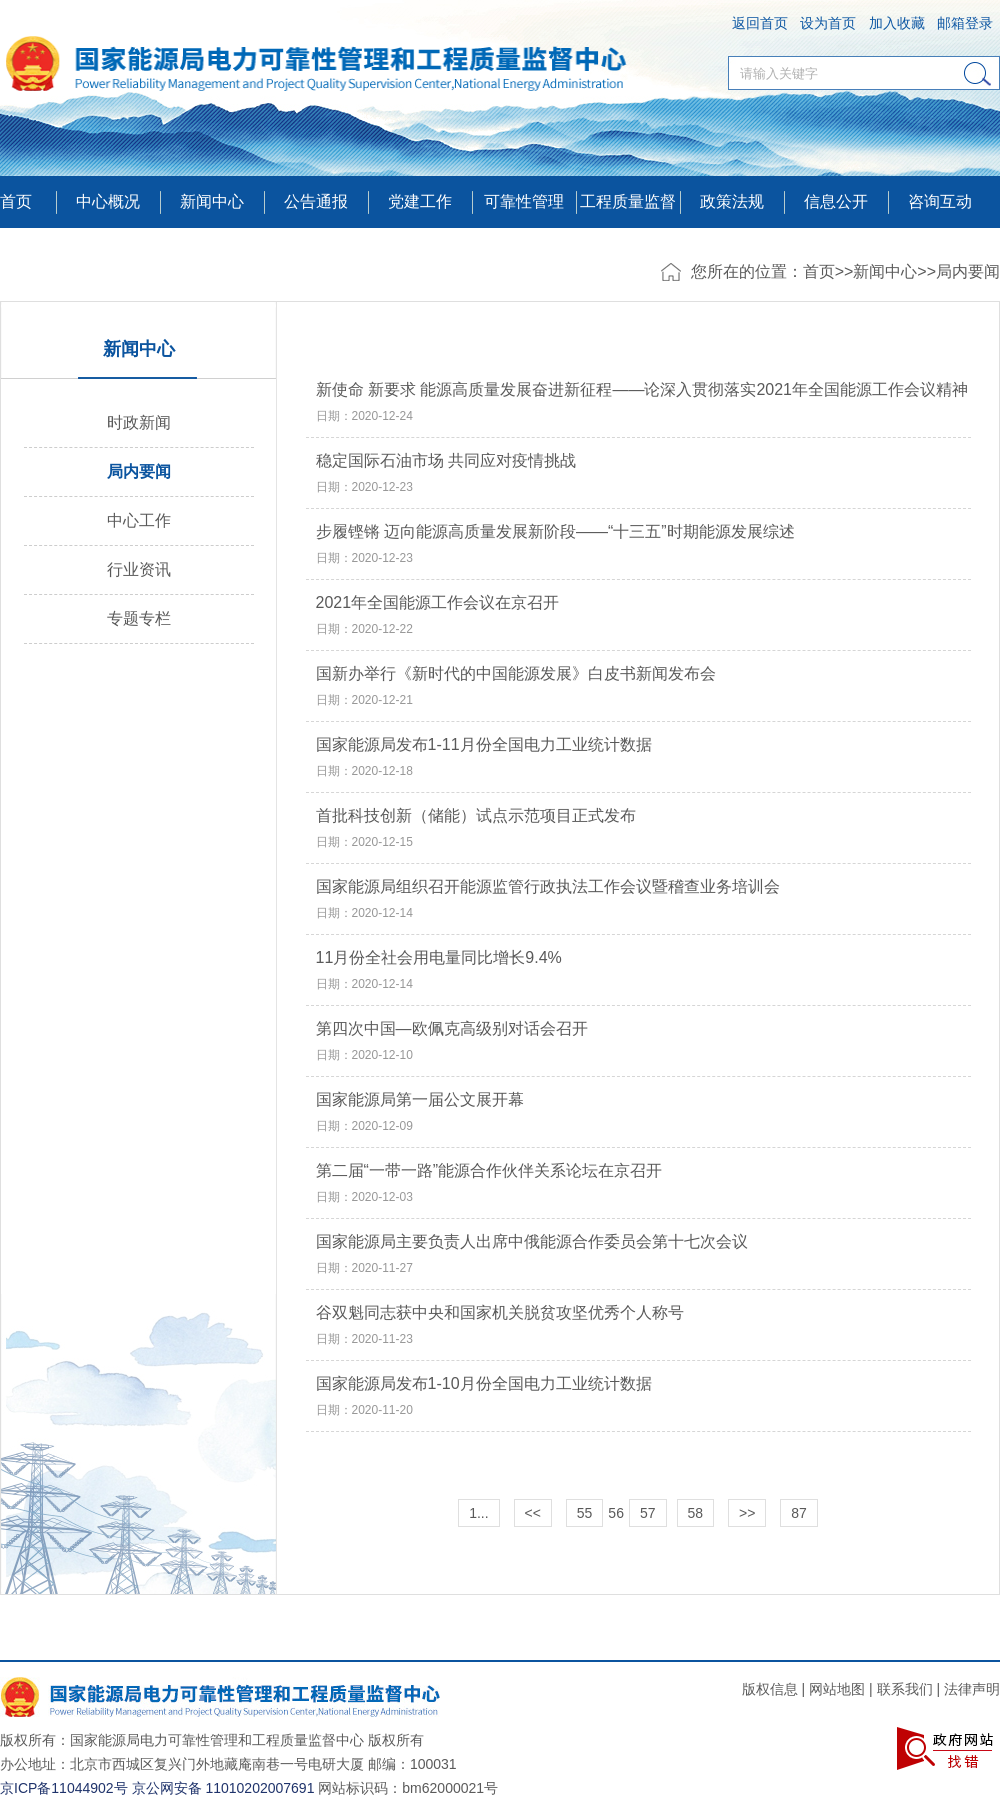 The height and width of the screenshot is (1810, 1000). Describe the element at coordinates (760, 23) in the screenshot. I see `返回首页` at that location.